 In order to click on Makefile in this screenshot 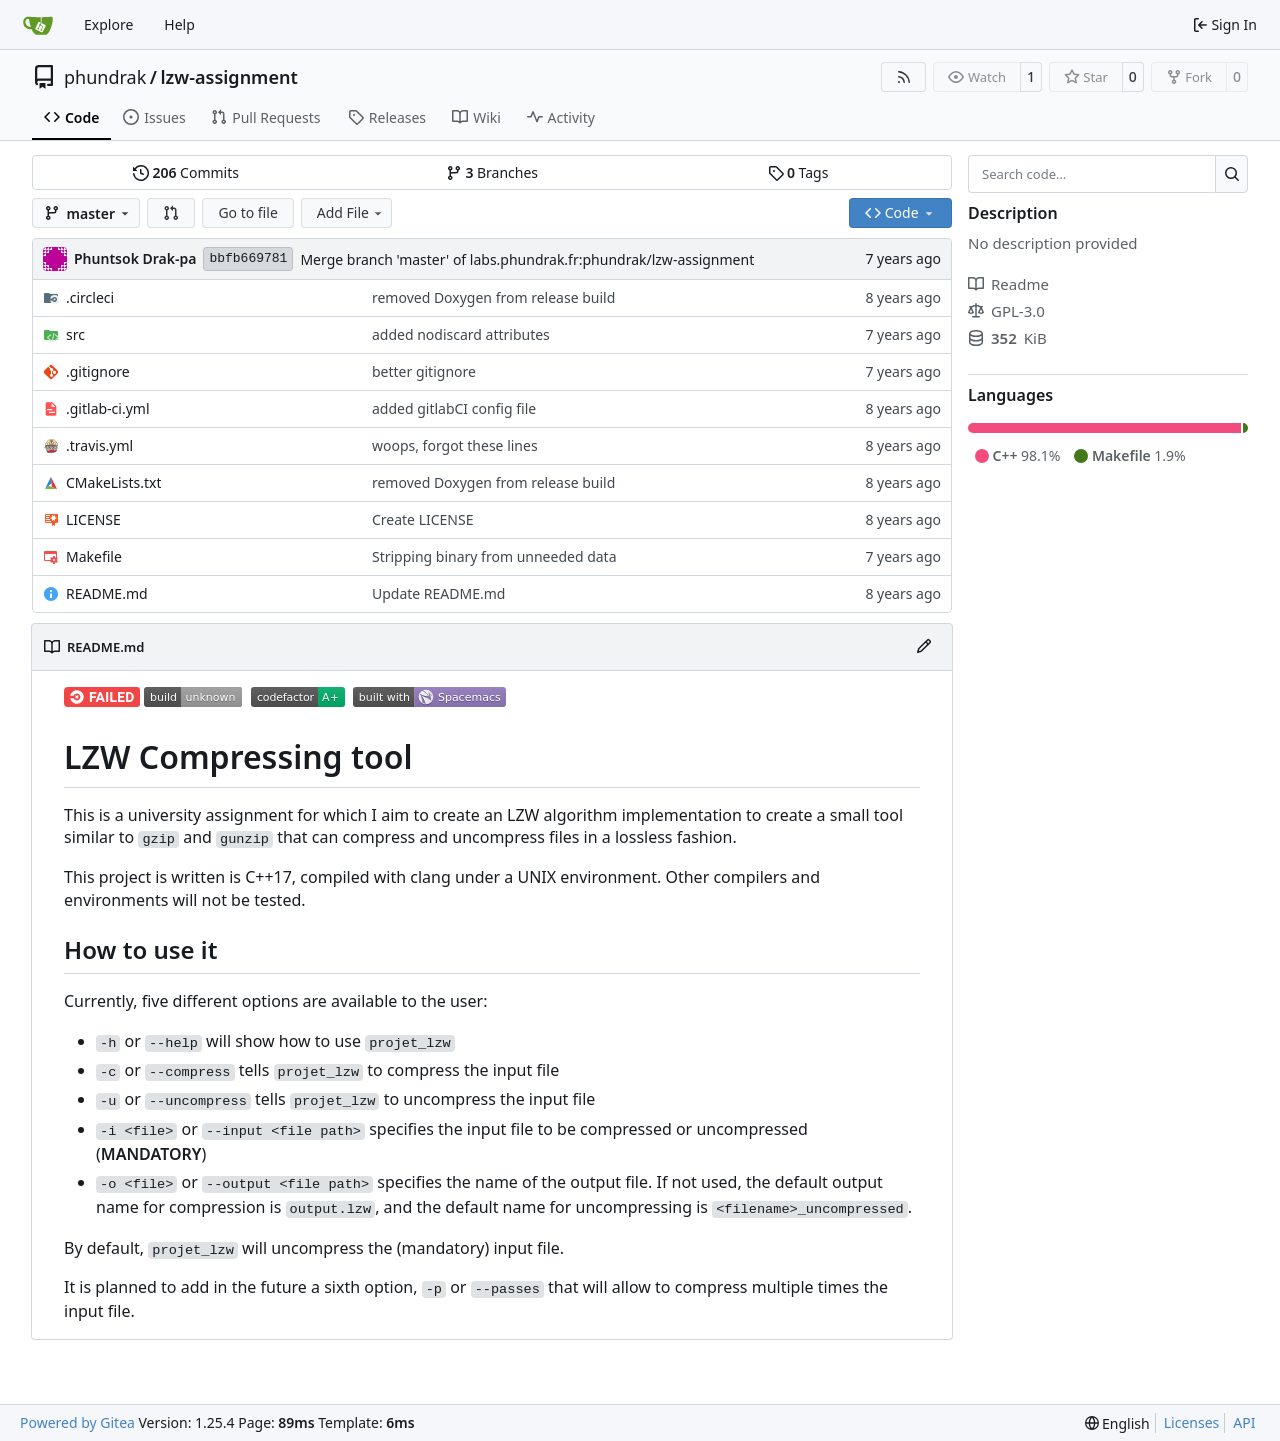, I will do `click(94, 556)`.